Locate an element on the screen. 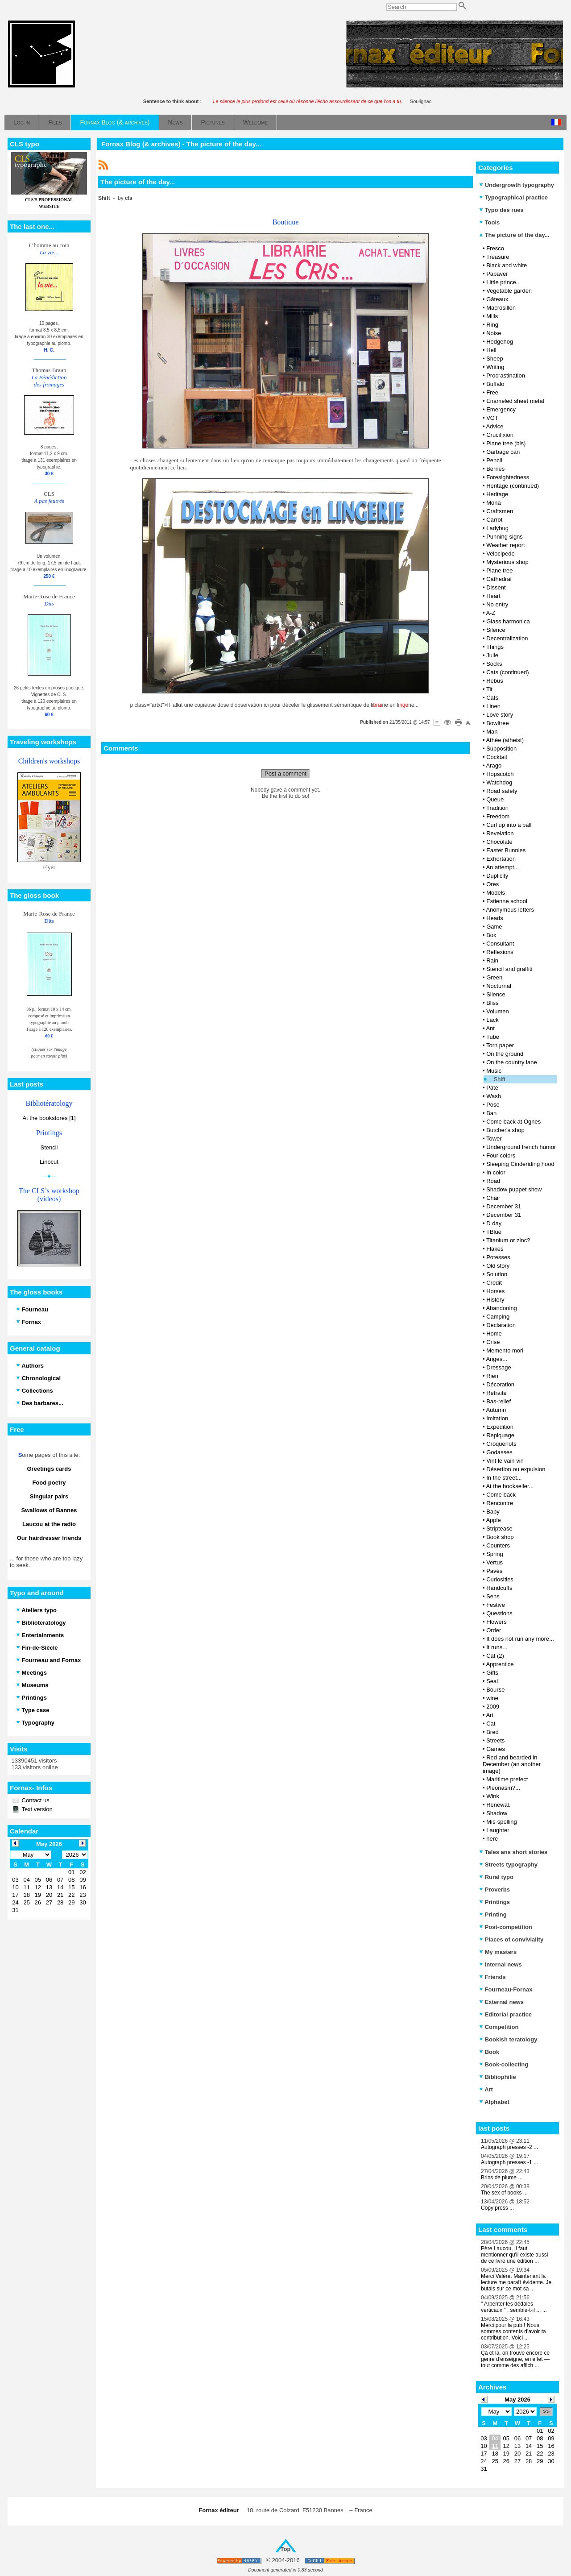  Noise is located at coordinates (493, 333).